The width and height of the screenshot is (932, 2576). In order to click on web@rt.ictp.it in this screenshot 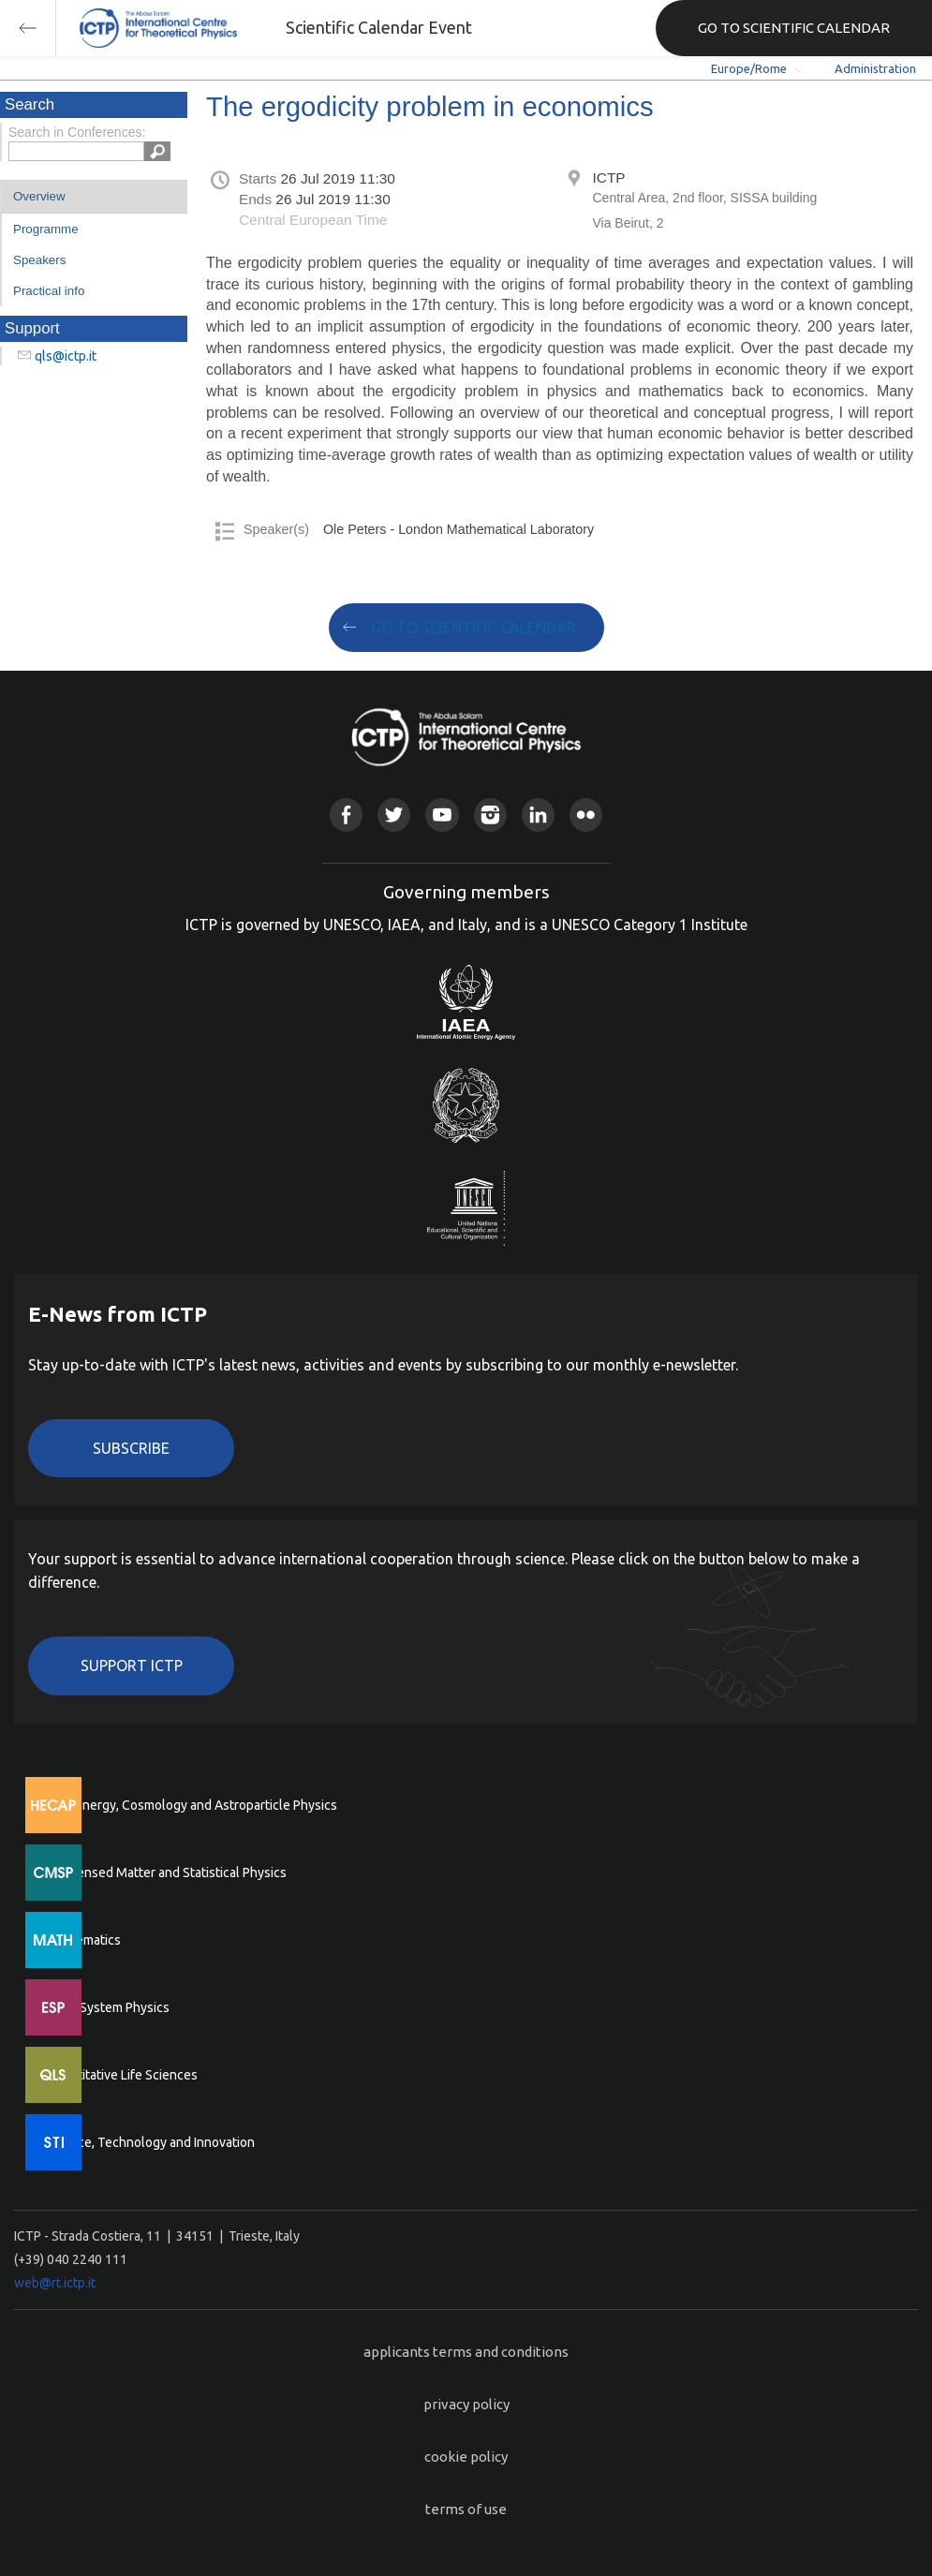, I will do `click(55, 2282)`.